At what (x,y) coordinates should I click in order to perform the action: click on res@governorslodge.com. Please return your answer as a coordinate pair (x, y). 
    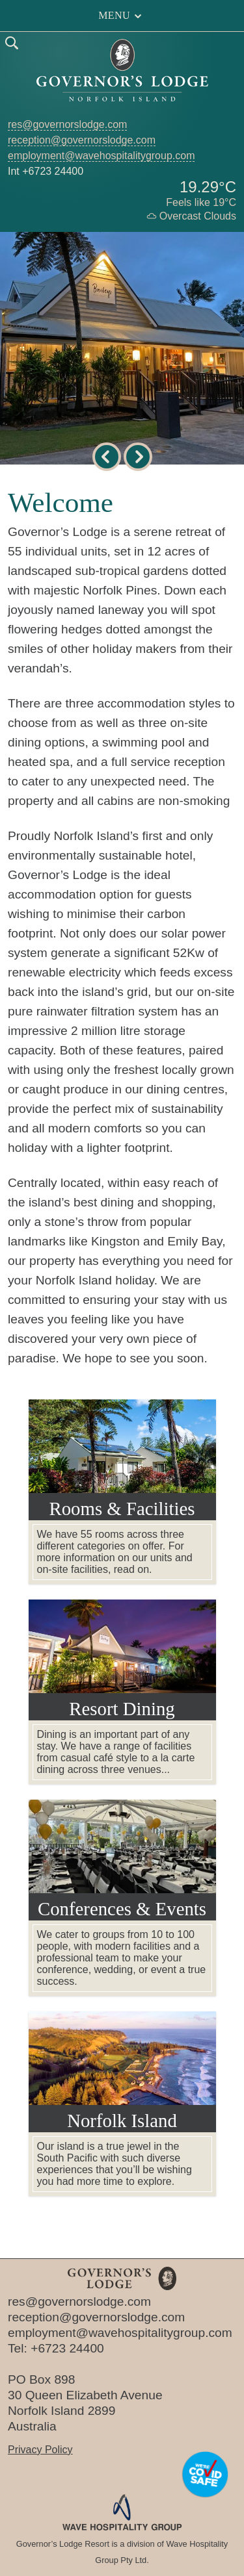
    Looking at the image, I should click on (67, 124).